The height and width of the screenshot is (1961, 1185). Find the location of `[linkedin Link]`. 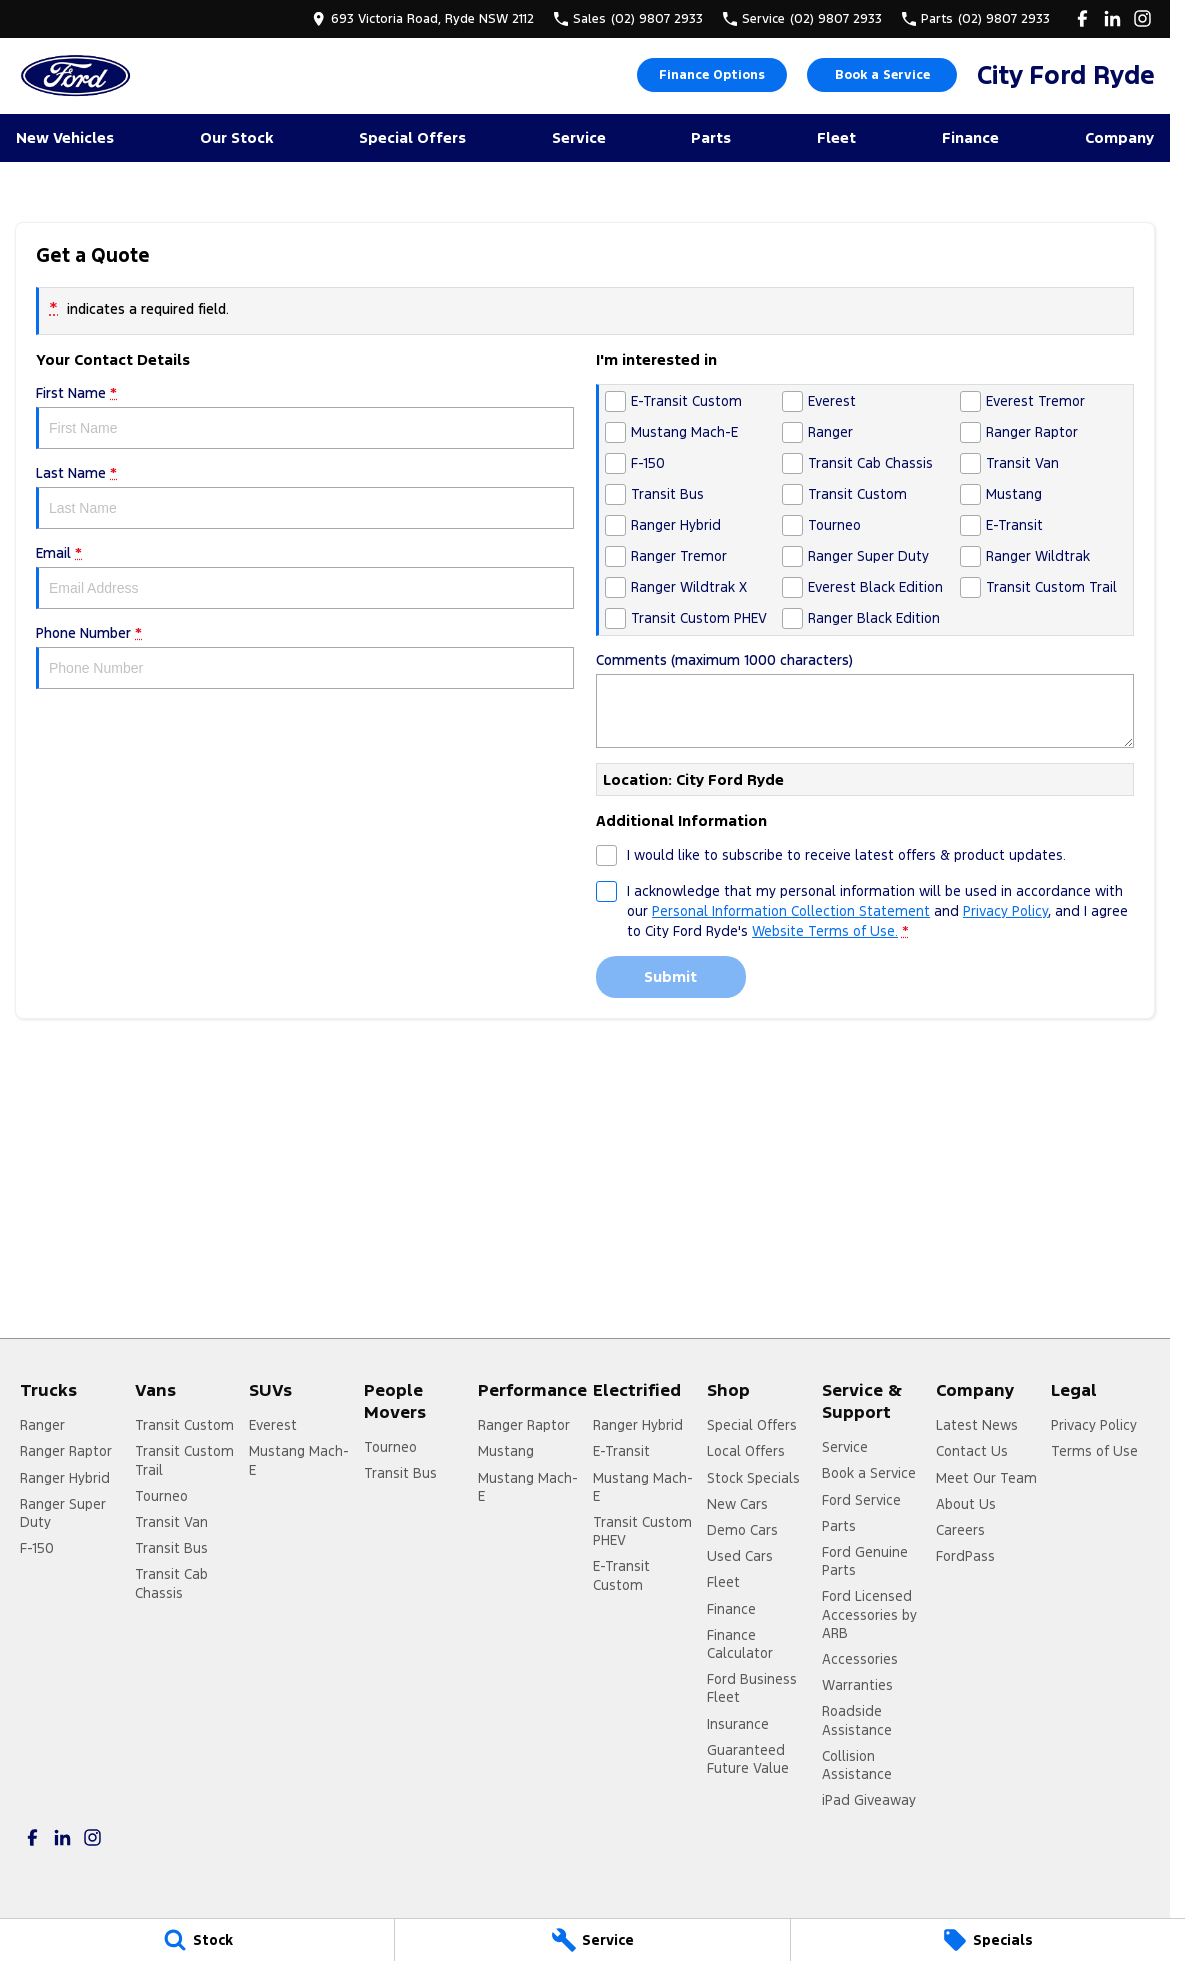

[linkedin Link] is located at coordinates (1112, 18).